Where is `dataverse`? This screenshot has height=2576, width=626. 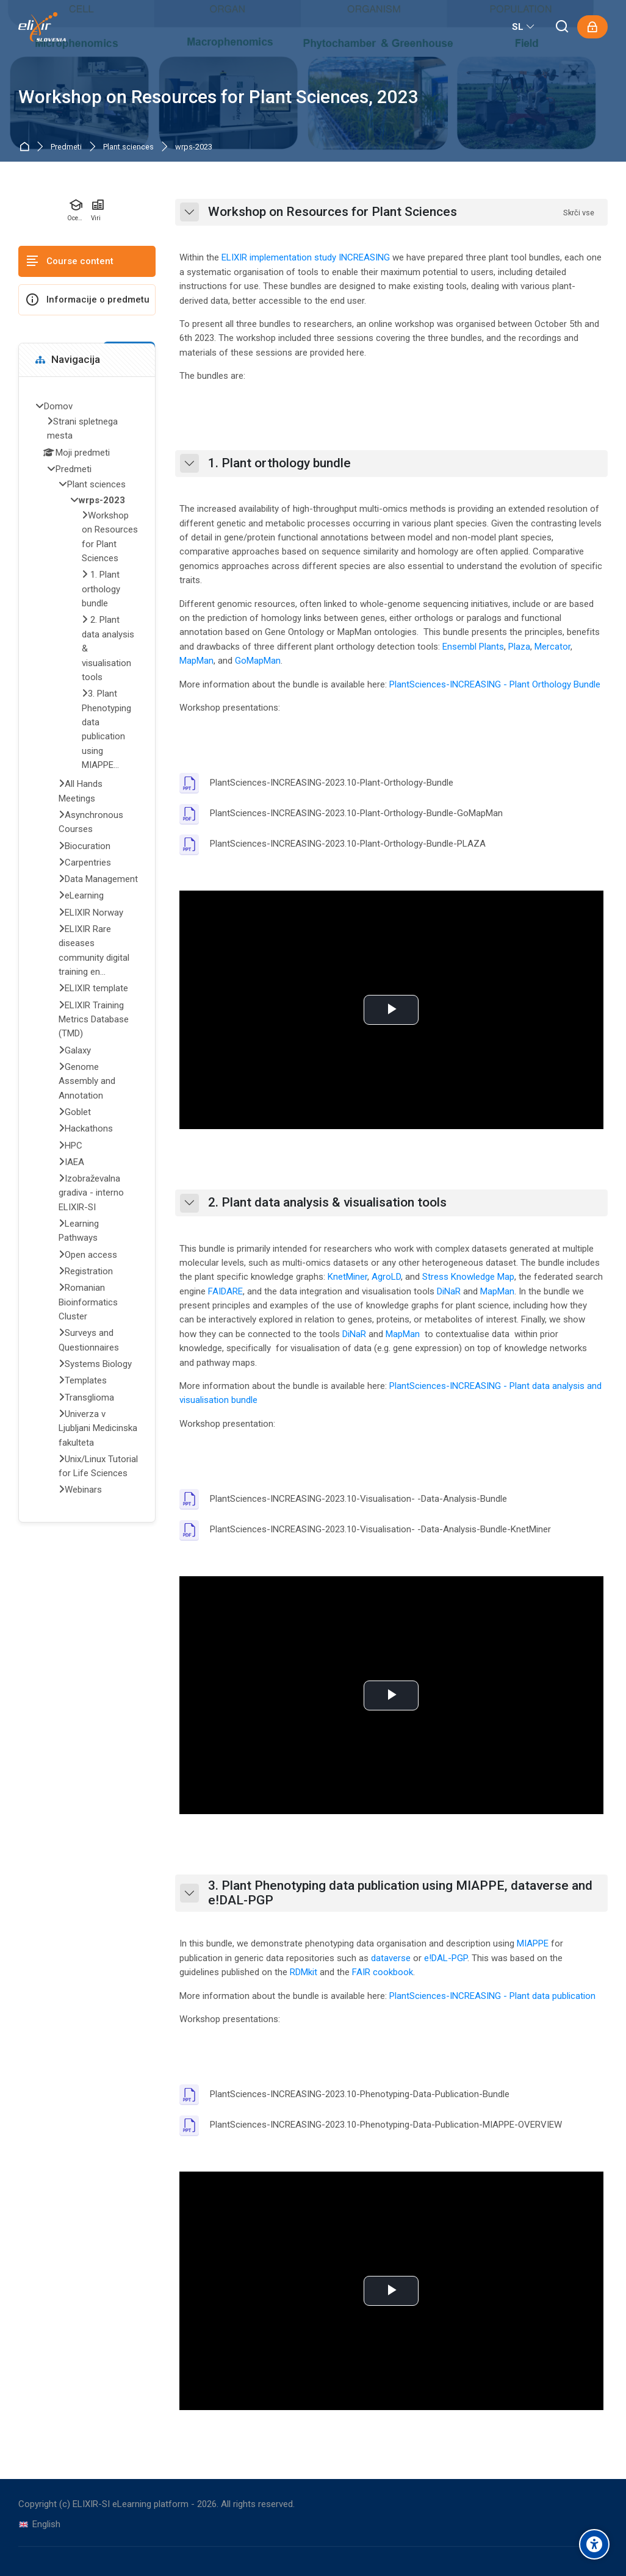 dataverse is located at coordinates (391, 1958).